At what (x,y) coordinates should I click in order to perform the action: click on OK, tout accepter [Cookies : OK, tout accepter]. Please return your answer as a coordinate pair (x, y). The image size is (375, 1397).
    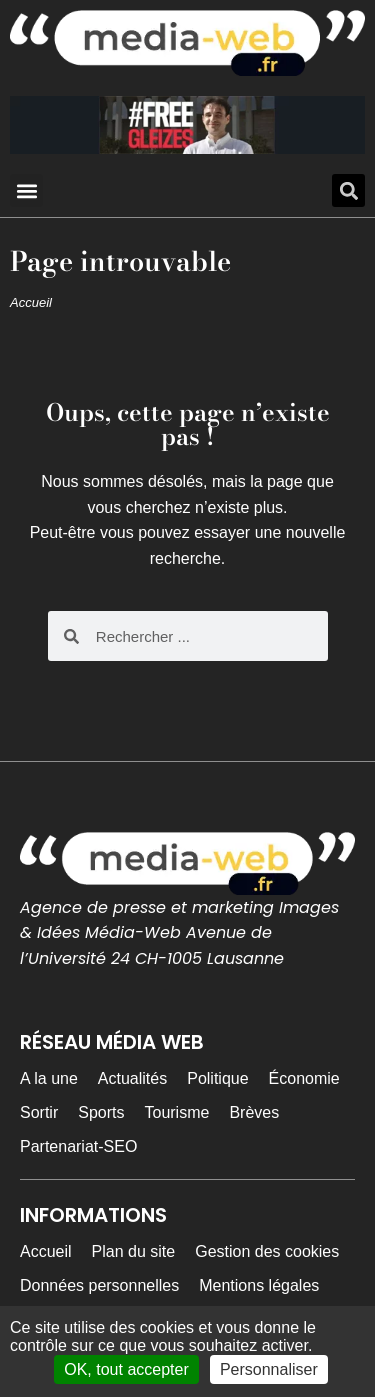
    Looking at the image, I should click on (126, 1369).